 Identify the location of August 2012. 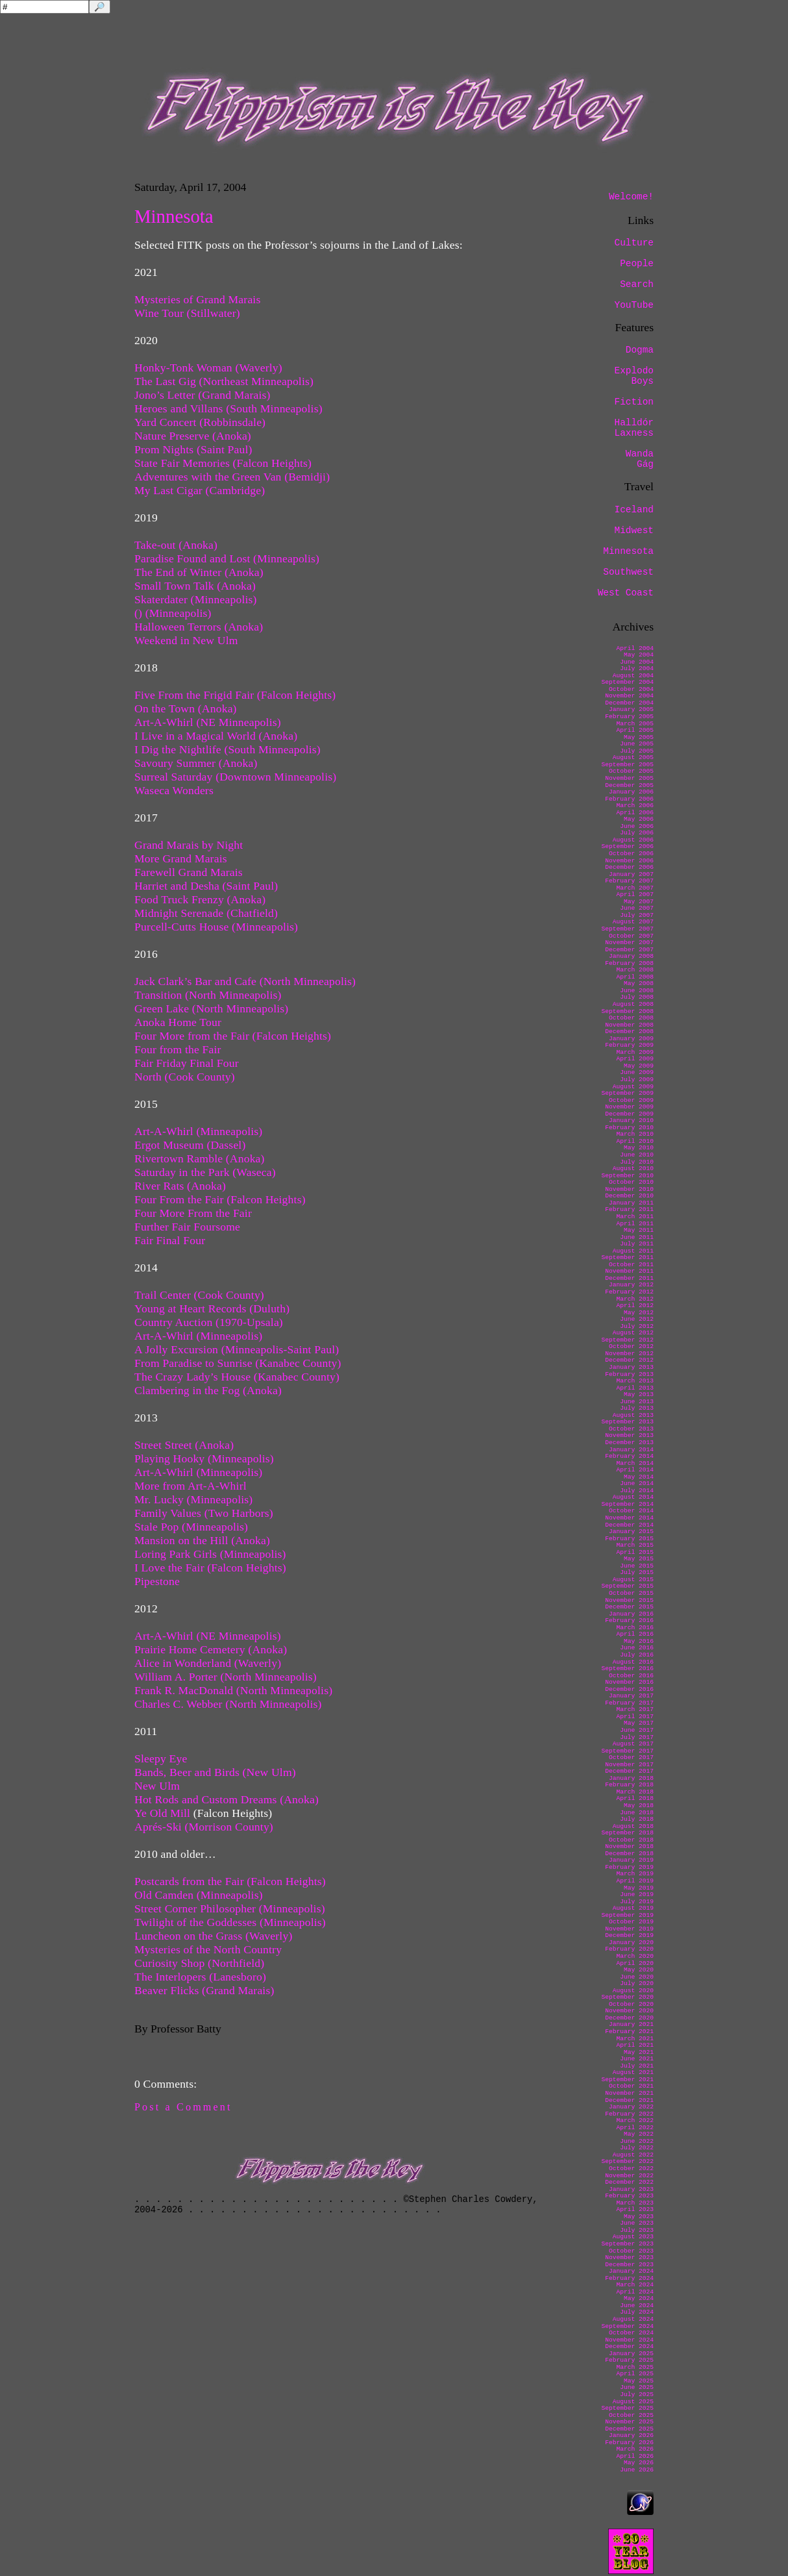
(633, 1332).